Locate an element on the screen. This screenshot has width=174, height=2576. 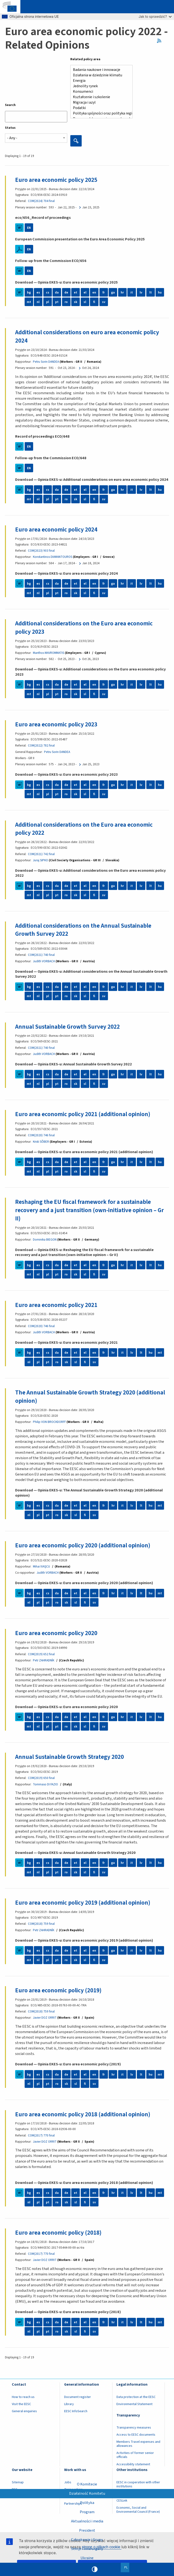
fr is located at coordinates (104, 292).